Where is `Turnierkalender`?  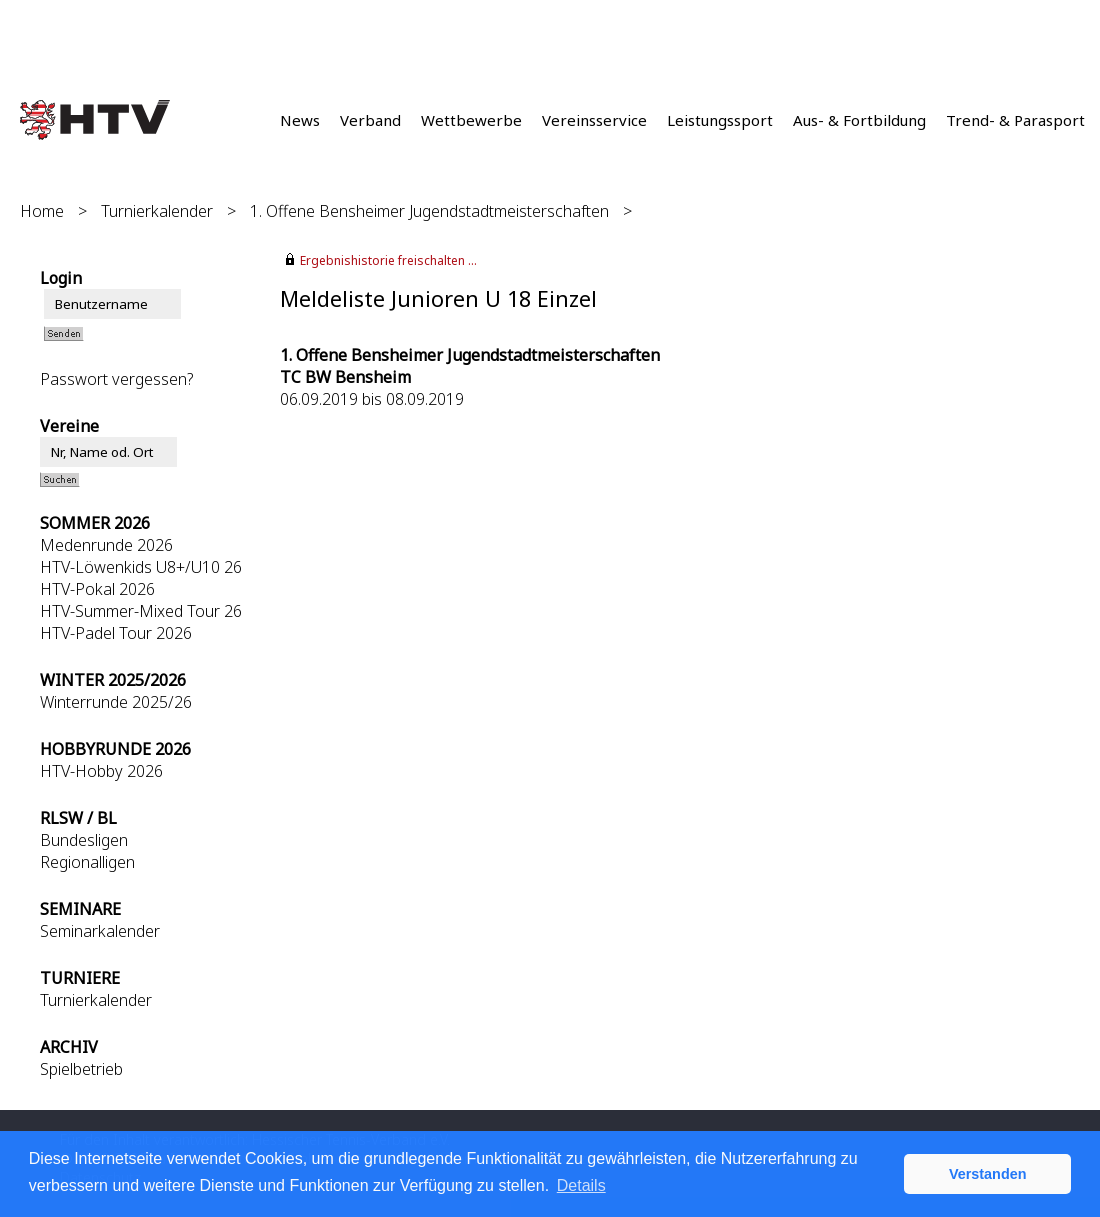 Turnierkalender is located at coordinates (157, 211).